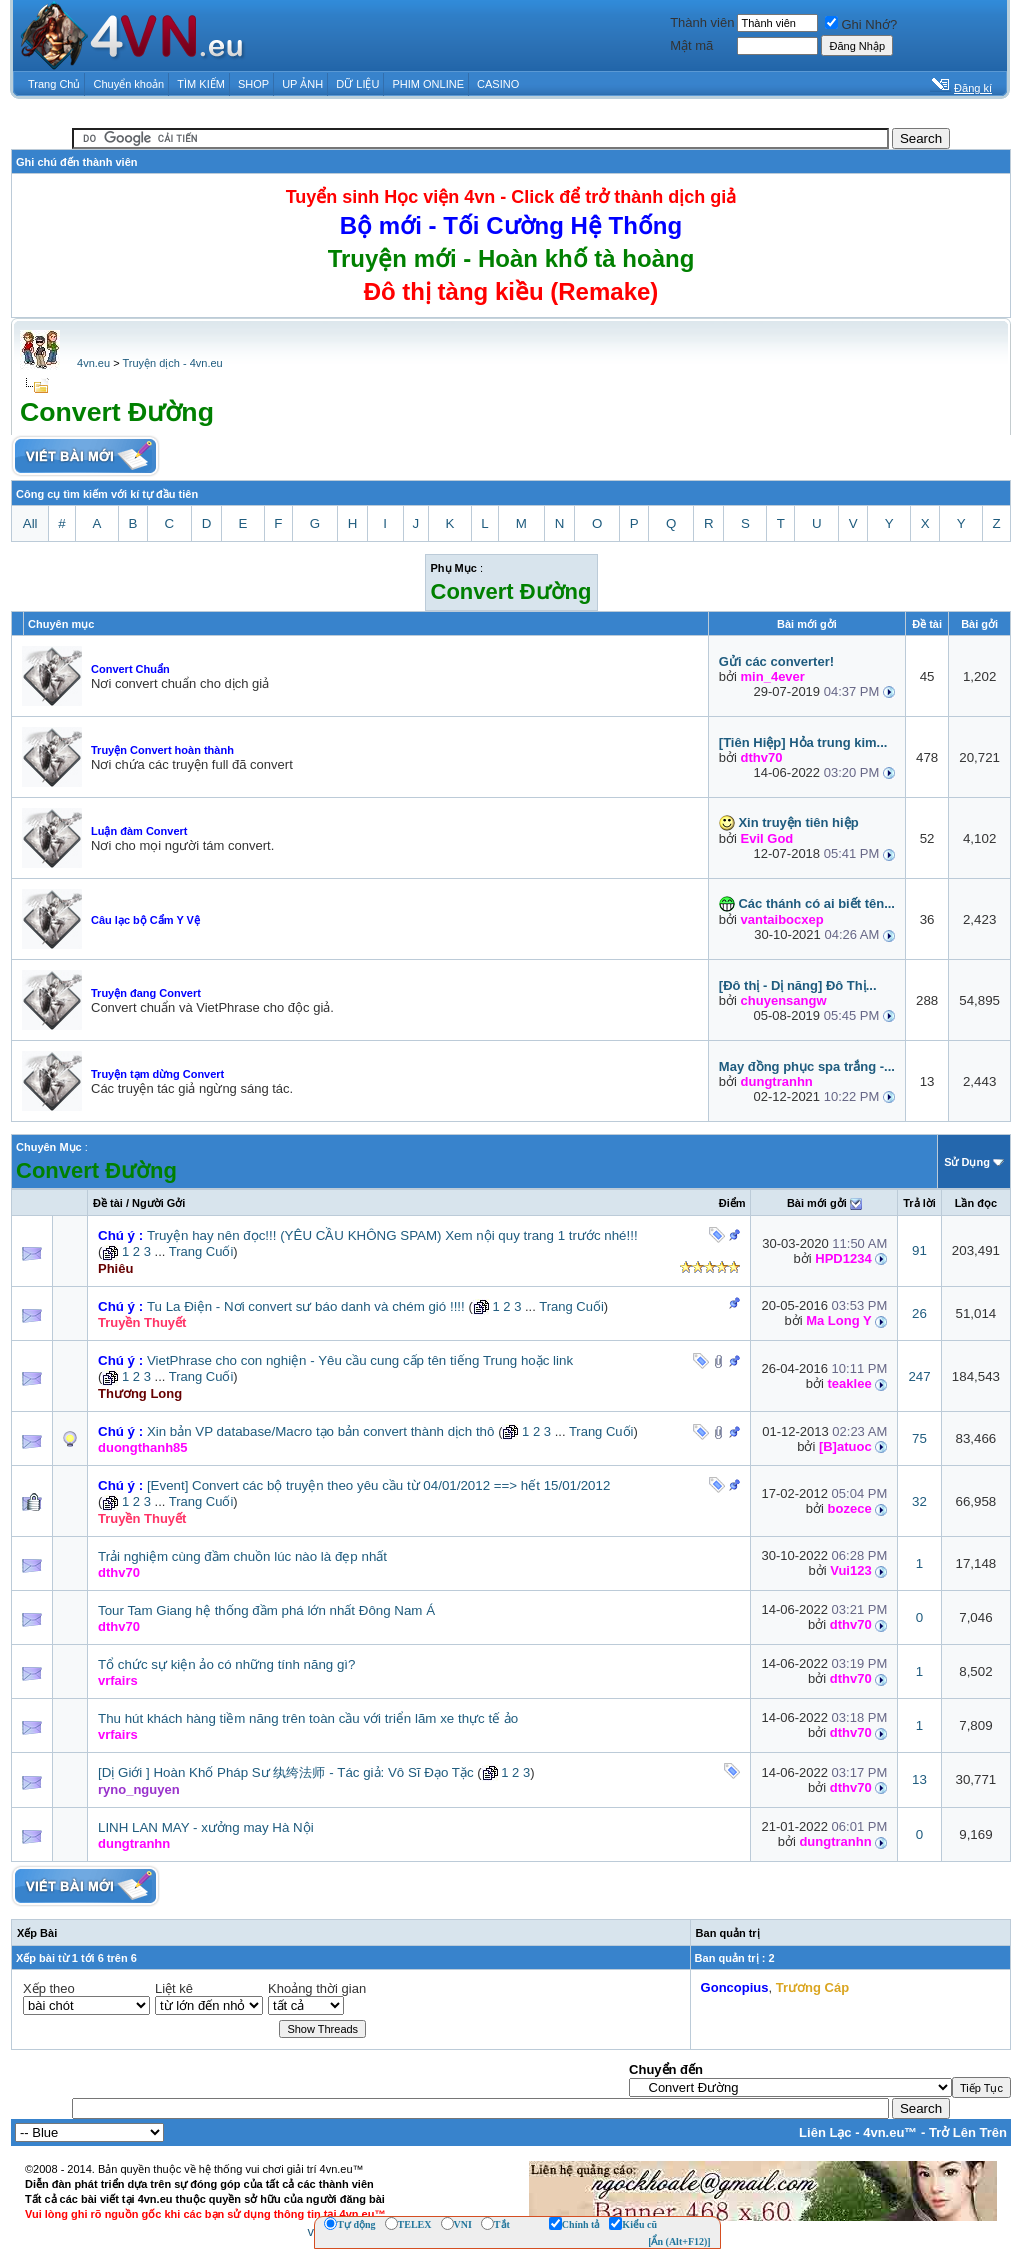  I want to click on Tour Tam Giang hệ thống đầm phá lớn nhất Đông Nam Á, so click(266, 1610).